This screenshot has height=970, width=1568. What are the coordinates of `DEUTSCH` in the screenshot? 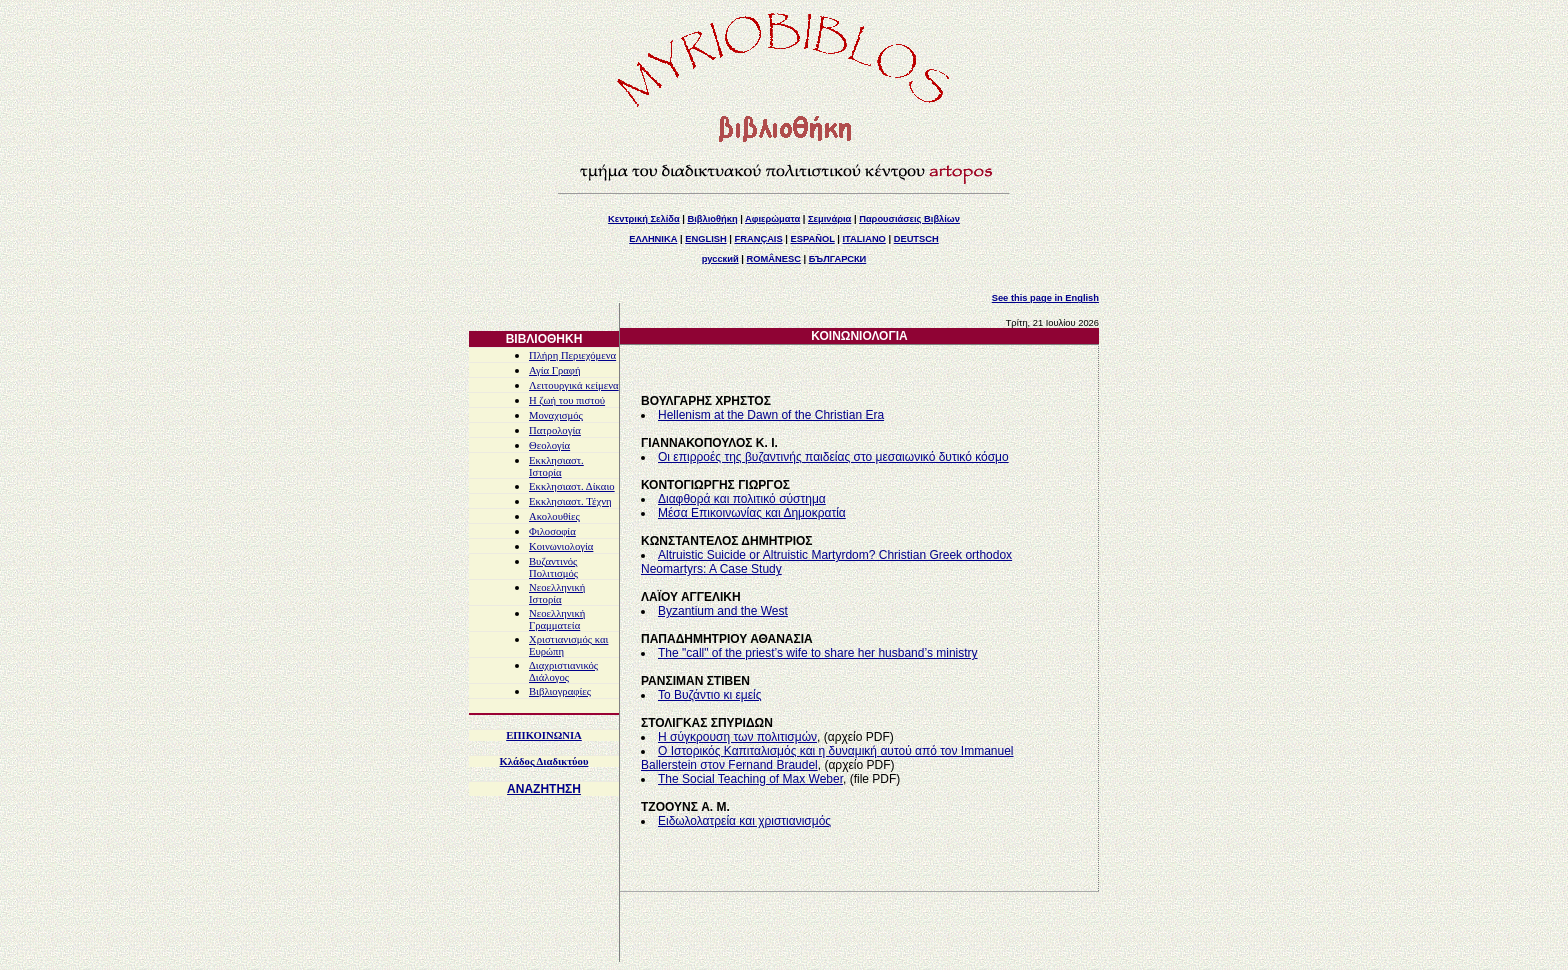 It's located at (916, 239).